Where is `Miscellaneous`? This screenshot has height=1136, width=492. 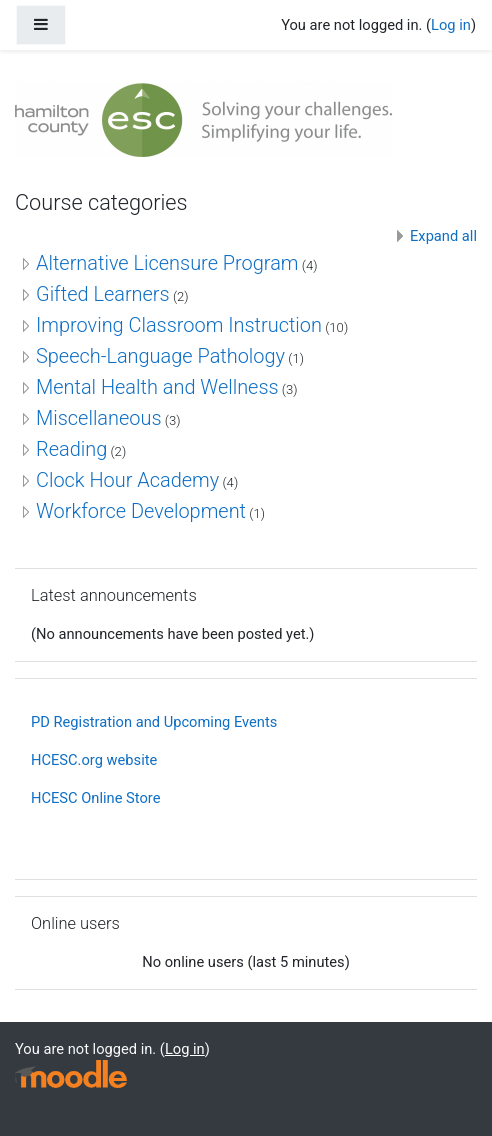
Miscellaneous is located at coordinates (99, 418).